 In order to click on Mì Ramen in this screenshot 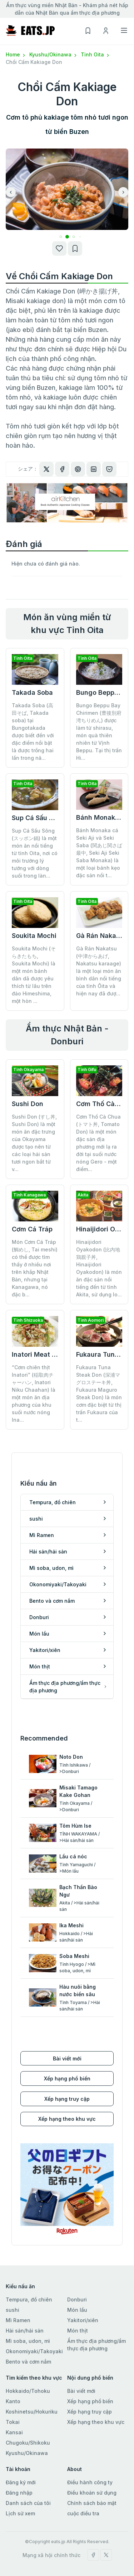, I will do `click(18, 2320)`.